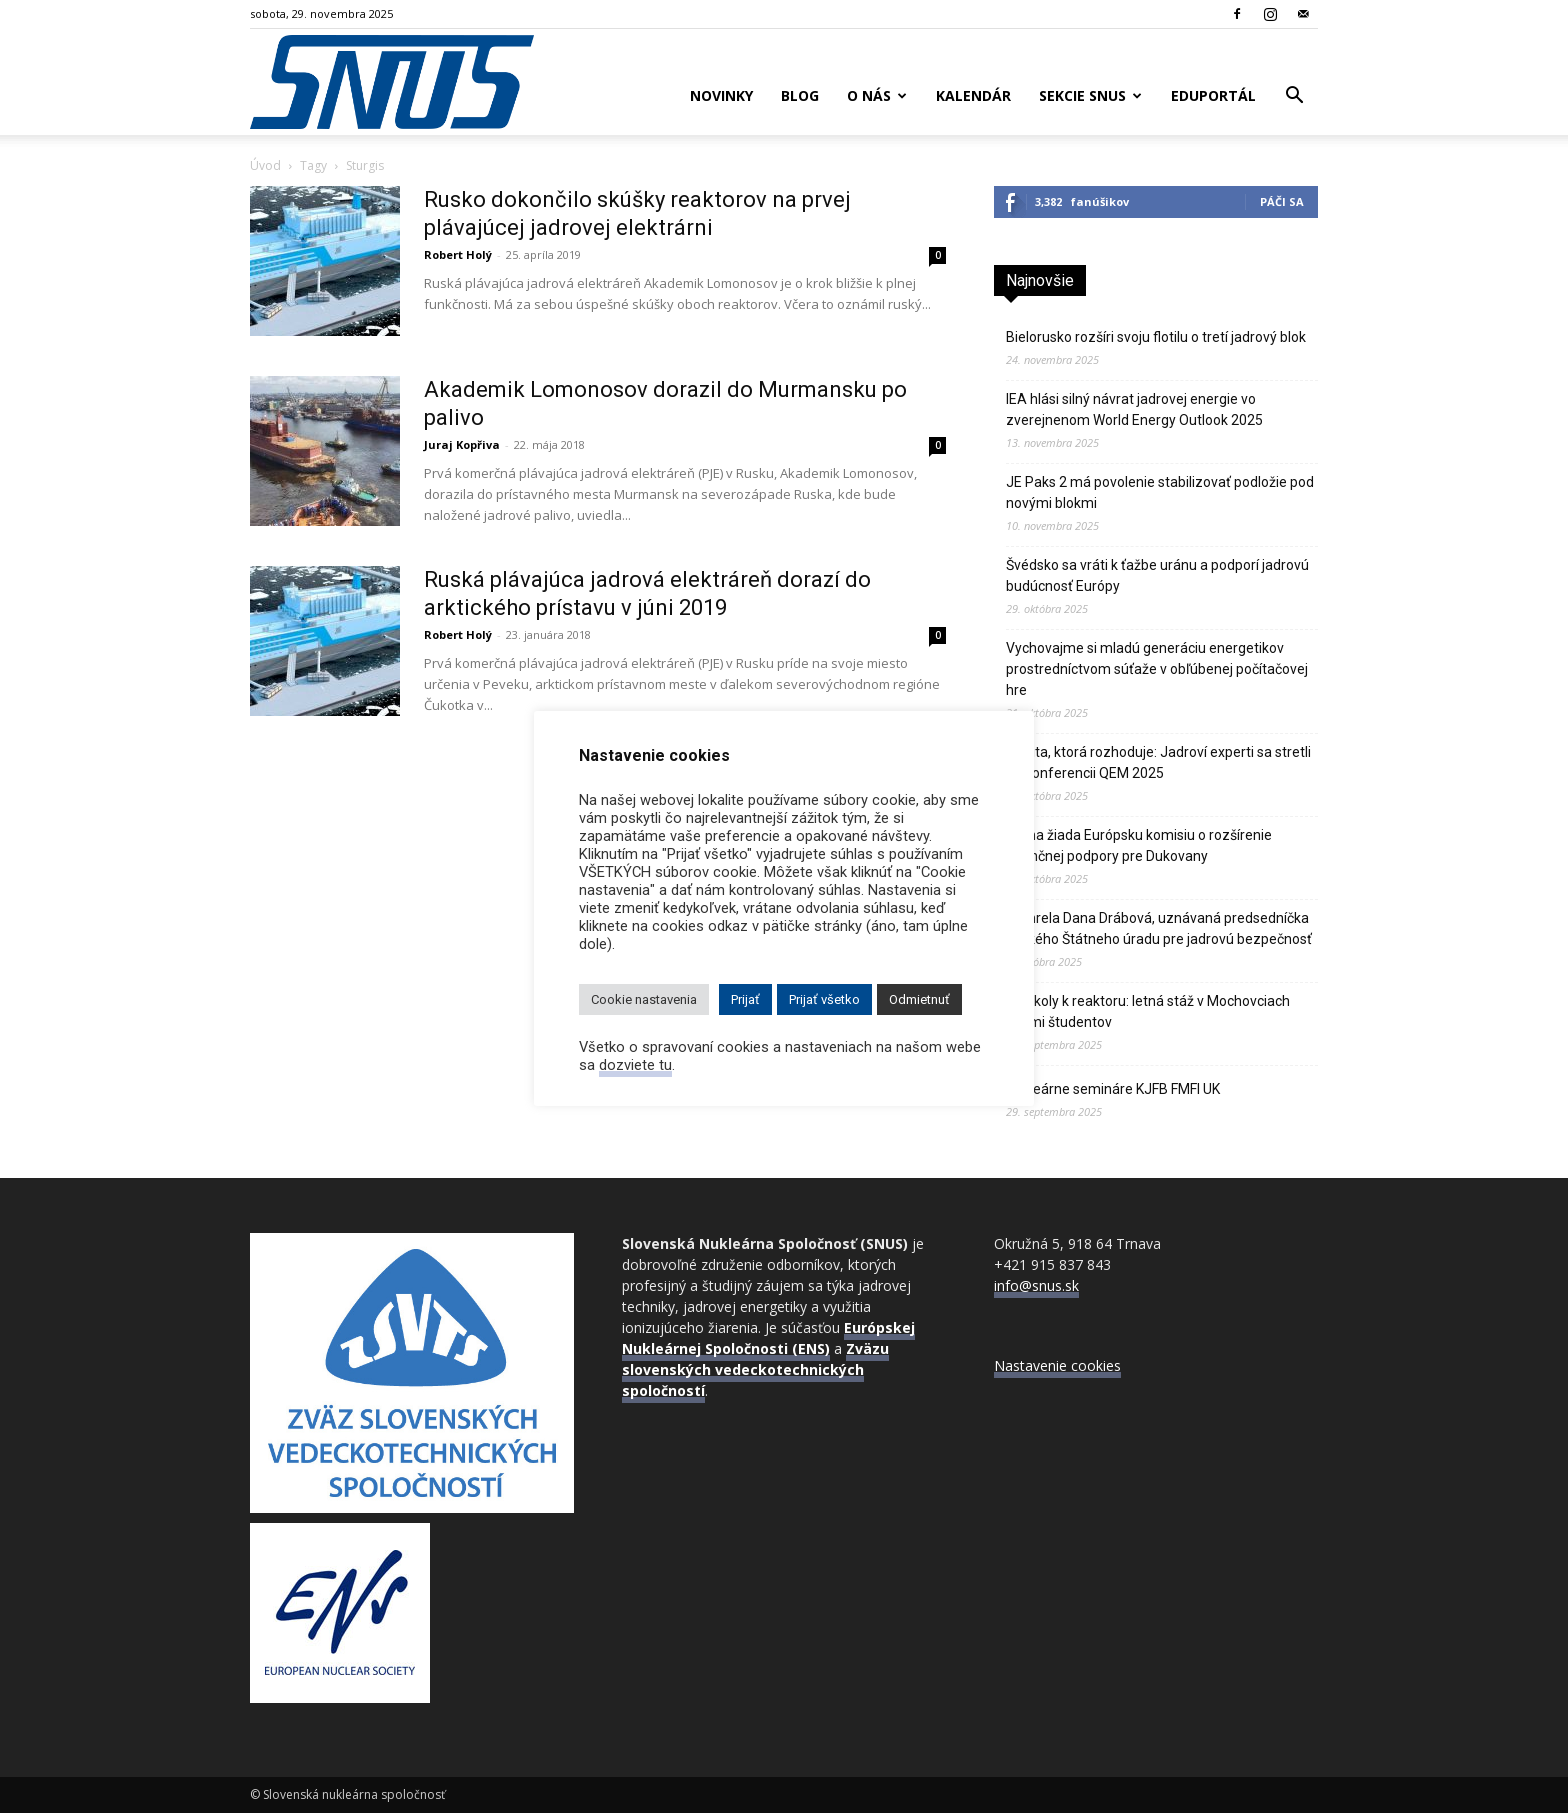 Image resolution: width=1568 pixels, height=1813 pixels. Describe the element at coordinates (1160, 492) in the screenshot. I see `JE Paks 2 má povolenie stabilizovať podložie pod novými blokmi` at that location.